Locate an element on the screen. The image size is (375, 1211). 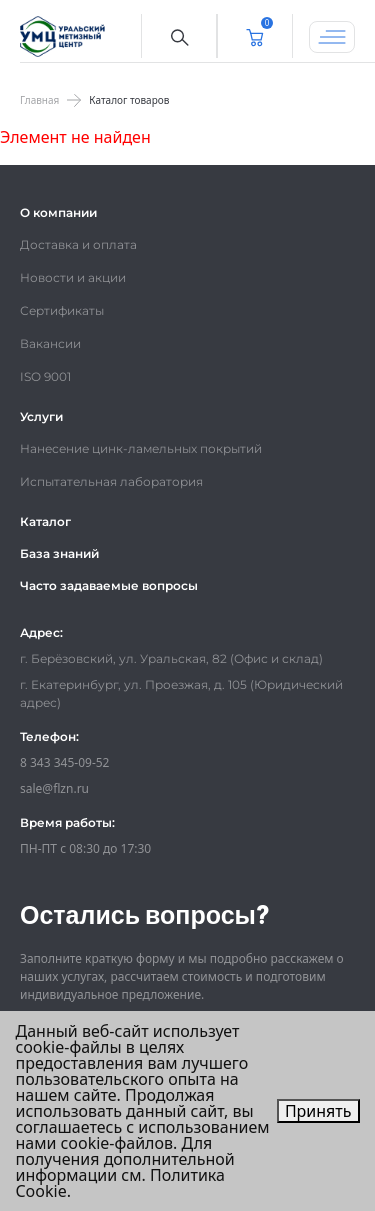
sale@flzn.ru is located at coordinates (54, 788).